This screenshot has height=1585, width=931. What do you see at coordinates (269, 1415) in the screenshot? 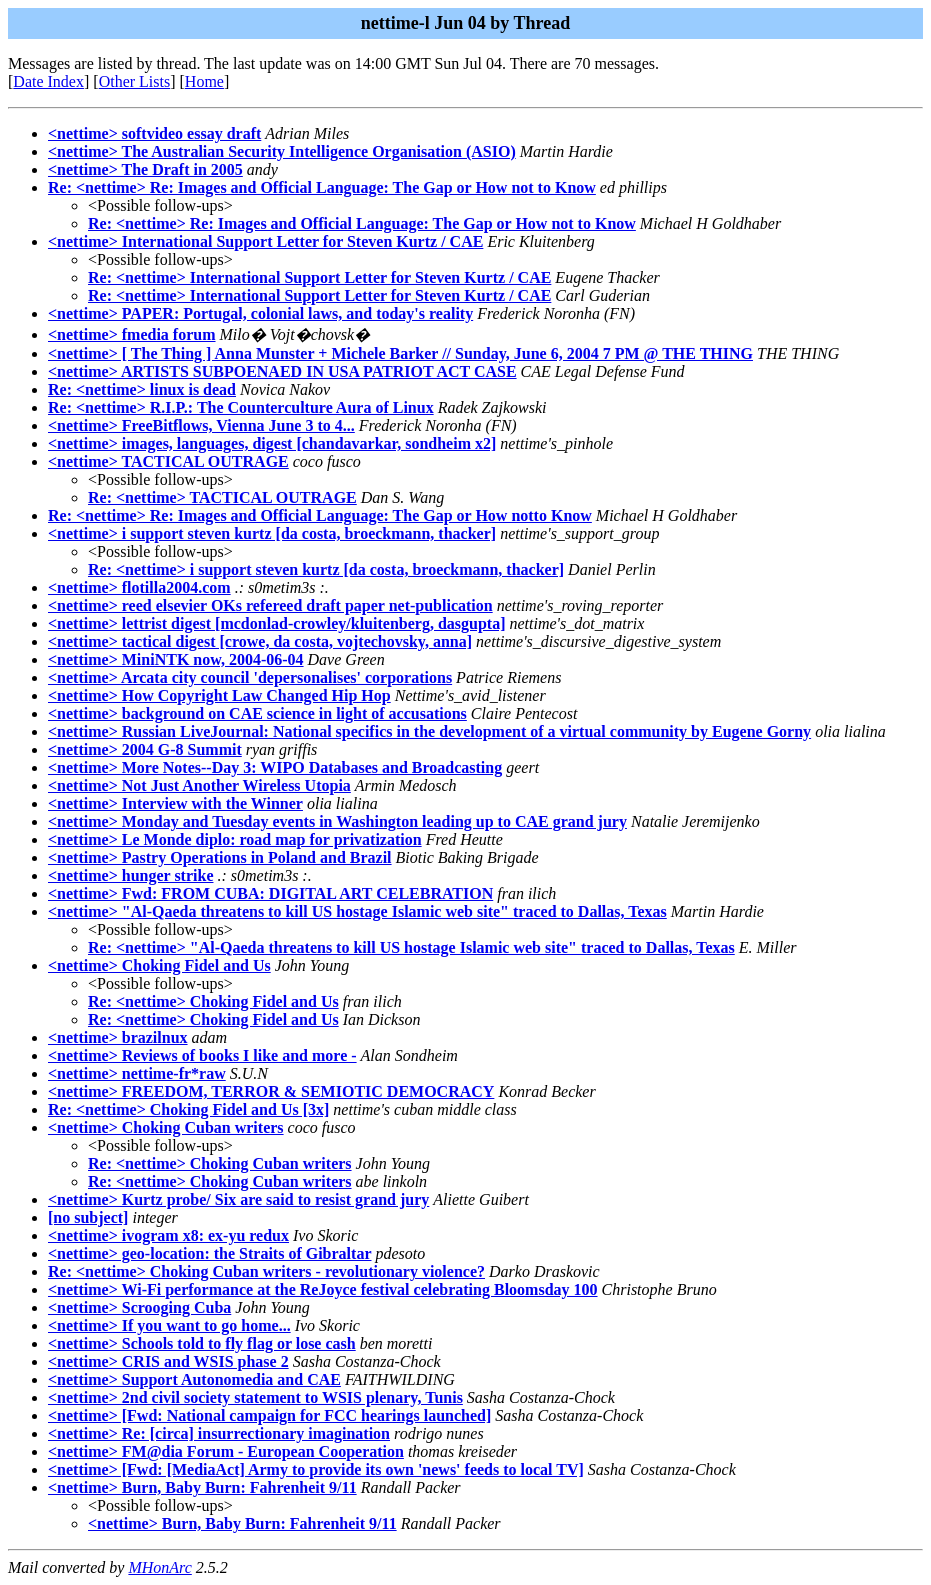
I see `<nettime> [Fwd: National campaign for FCC hearings launched]` at bounding box center [269, 1415].